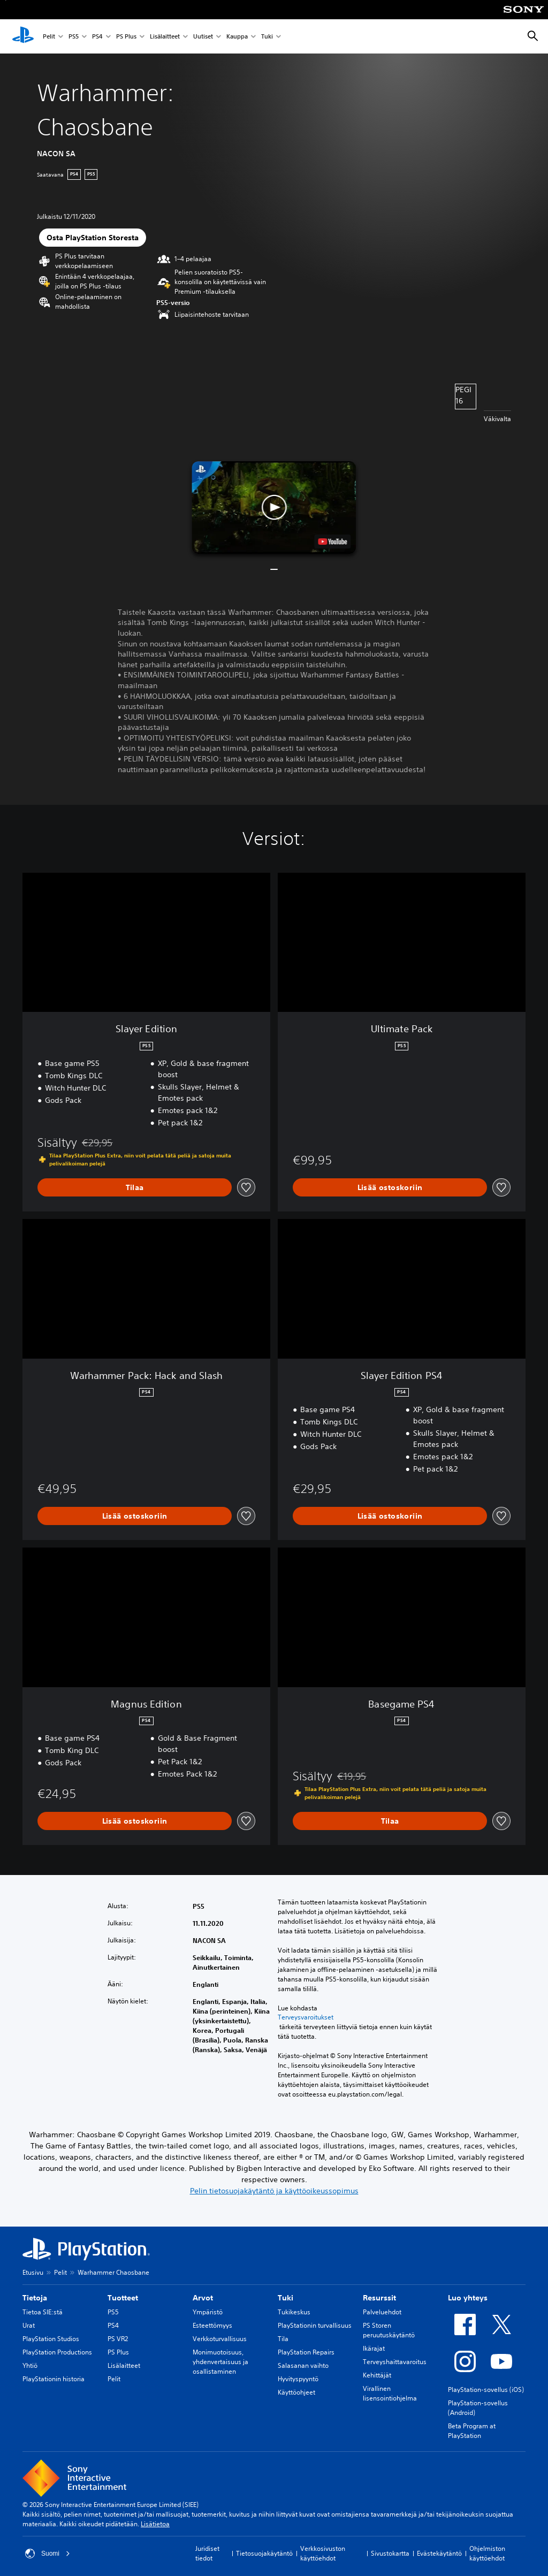 Image resolution: width=548 pixels, height=2576 pixels. What do you see at coordinates (298, 2378) in the screenshot?
I see `Hyvityspyyntö` at bounding box center [298, 2378].